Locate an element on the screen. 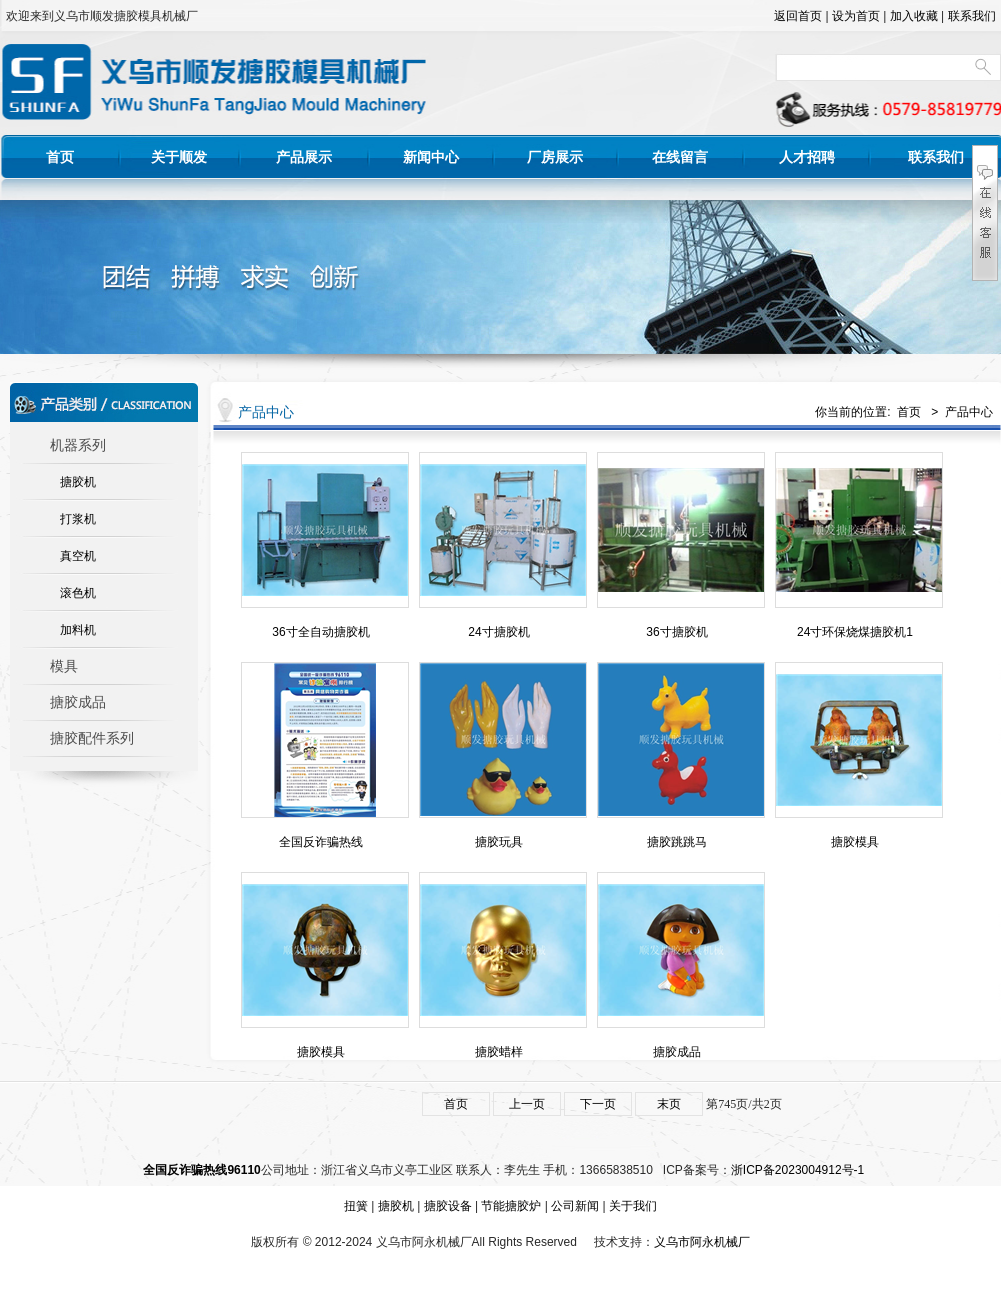 The height and width of the screenshot is (1302, 1001). 关于我们 is located at coordinates (633, 1206).